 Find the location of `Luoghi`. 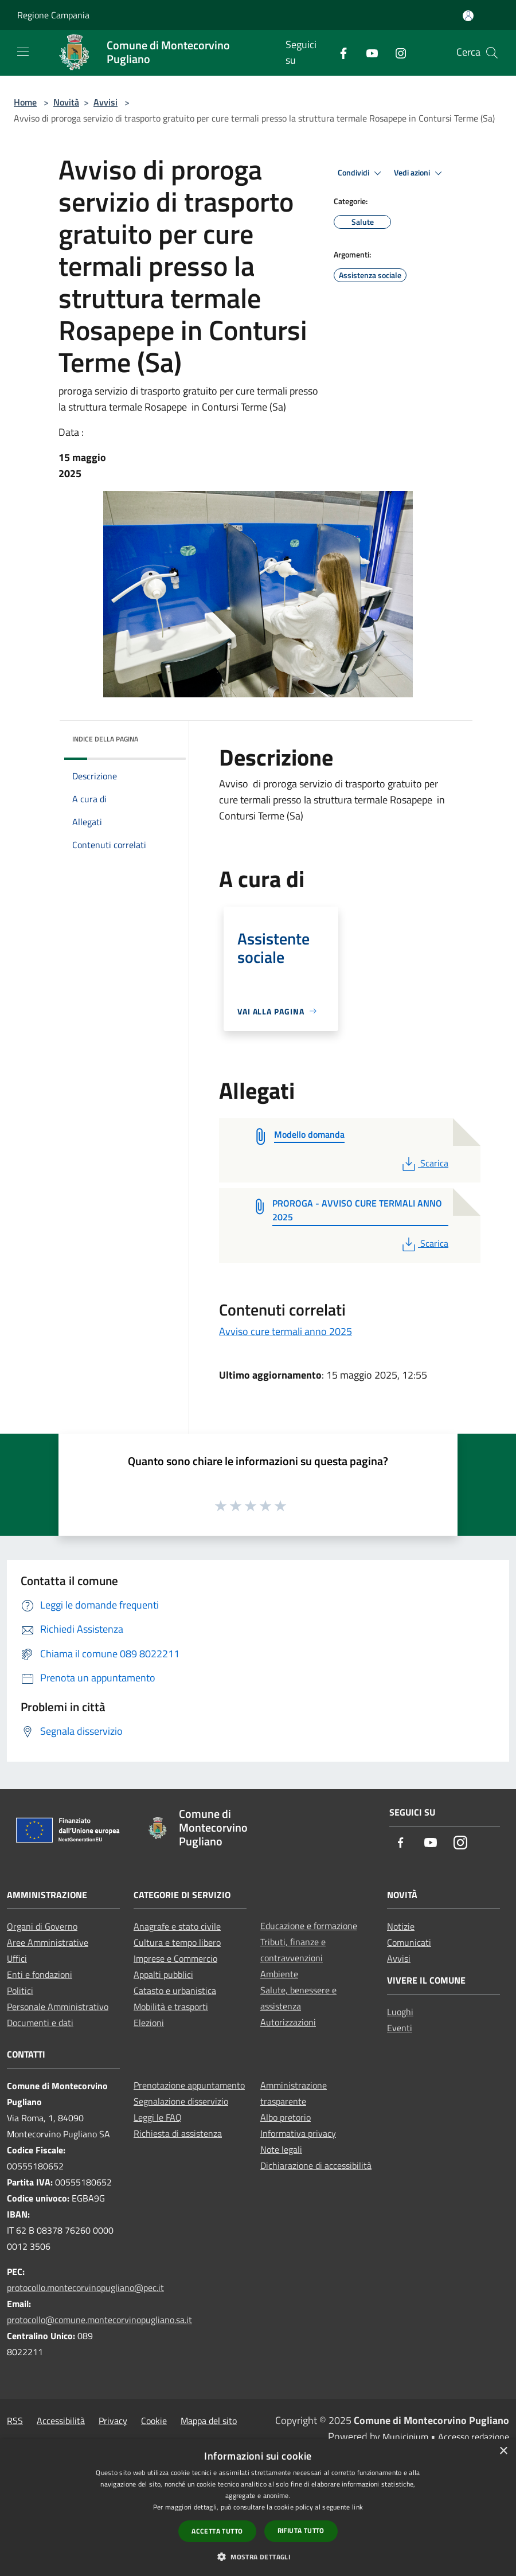

Luoghi is located at coordinates (400, 2012).